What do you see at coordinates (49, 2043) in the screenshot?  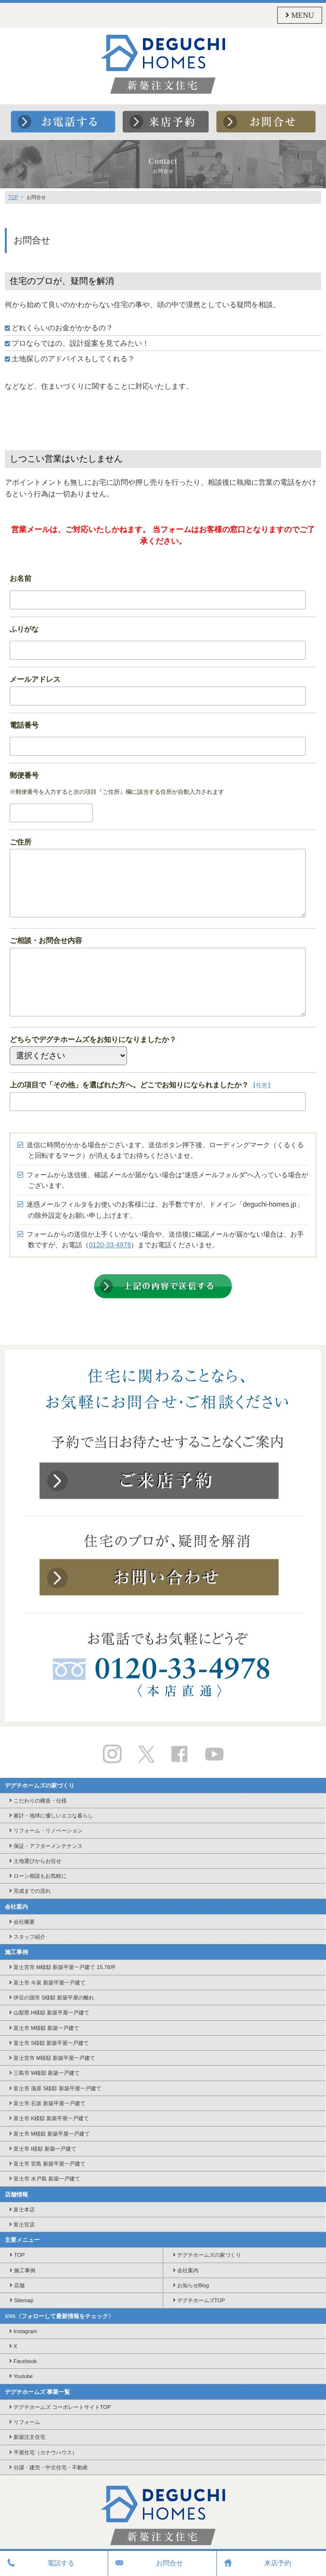 I see `富士市 S様邸 新築平屋一戸建て` at bounding box center [49, 2043].